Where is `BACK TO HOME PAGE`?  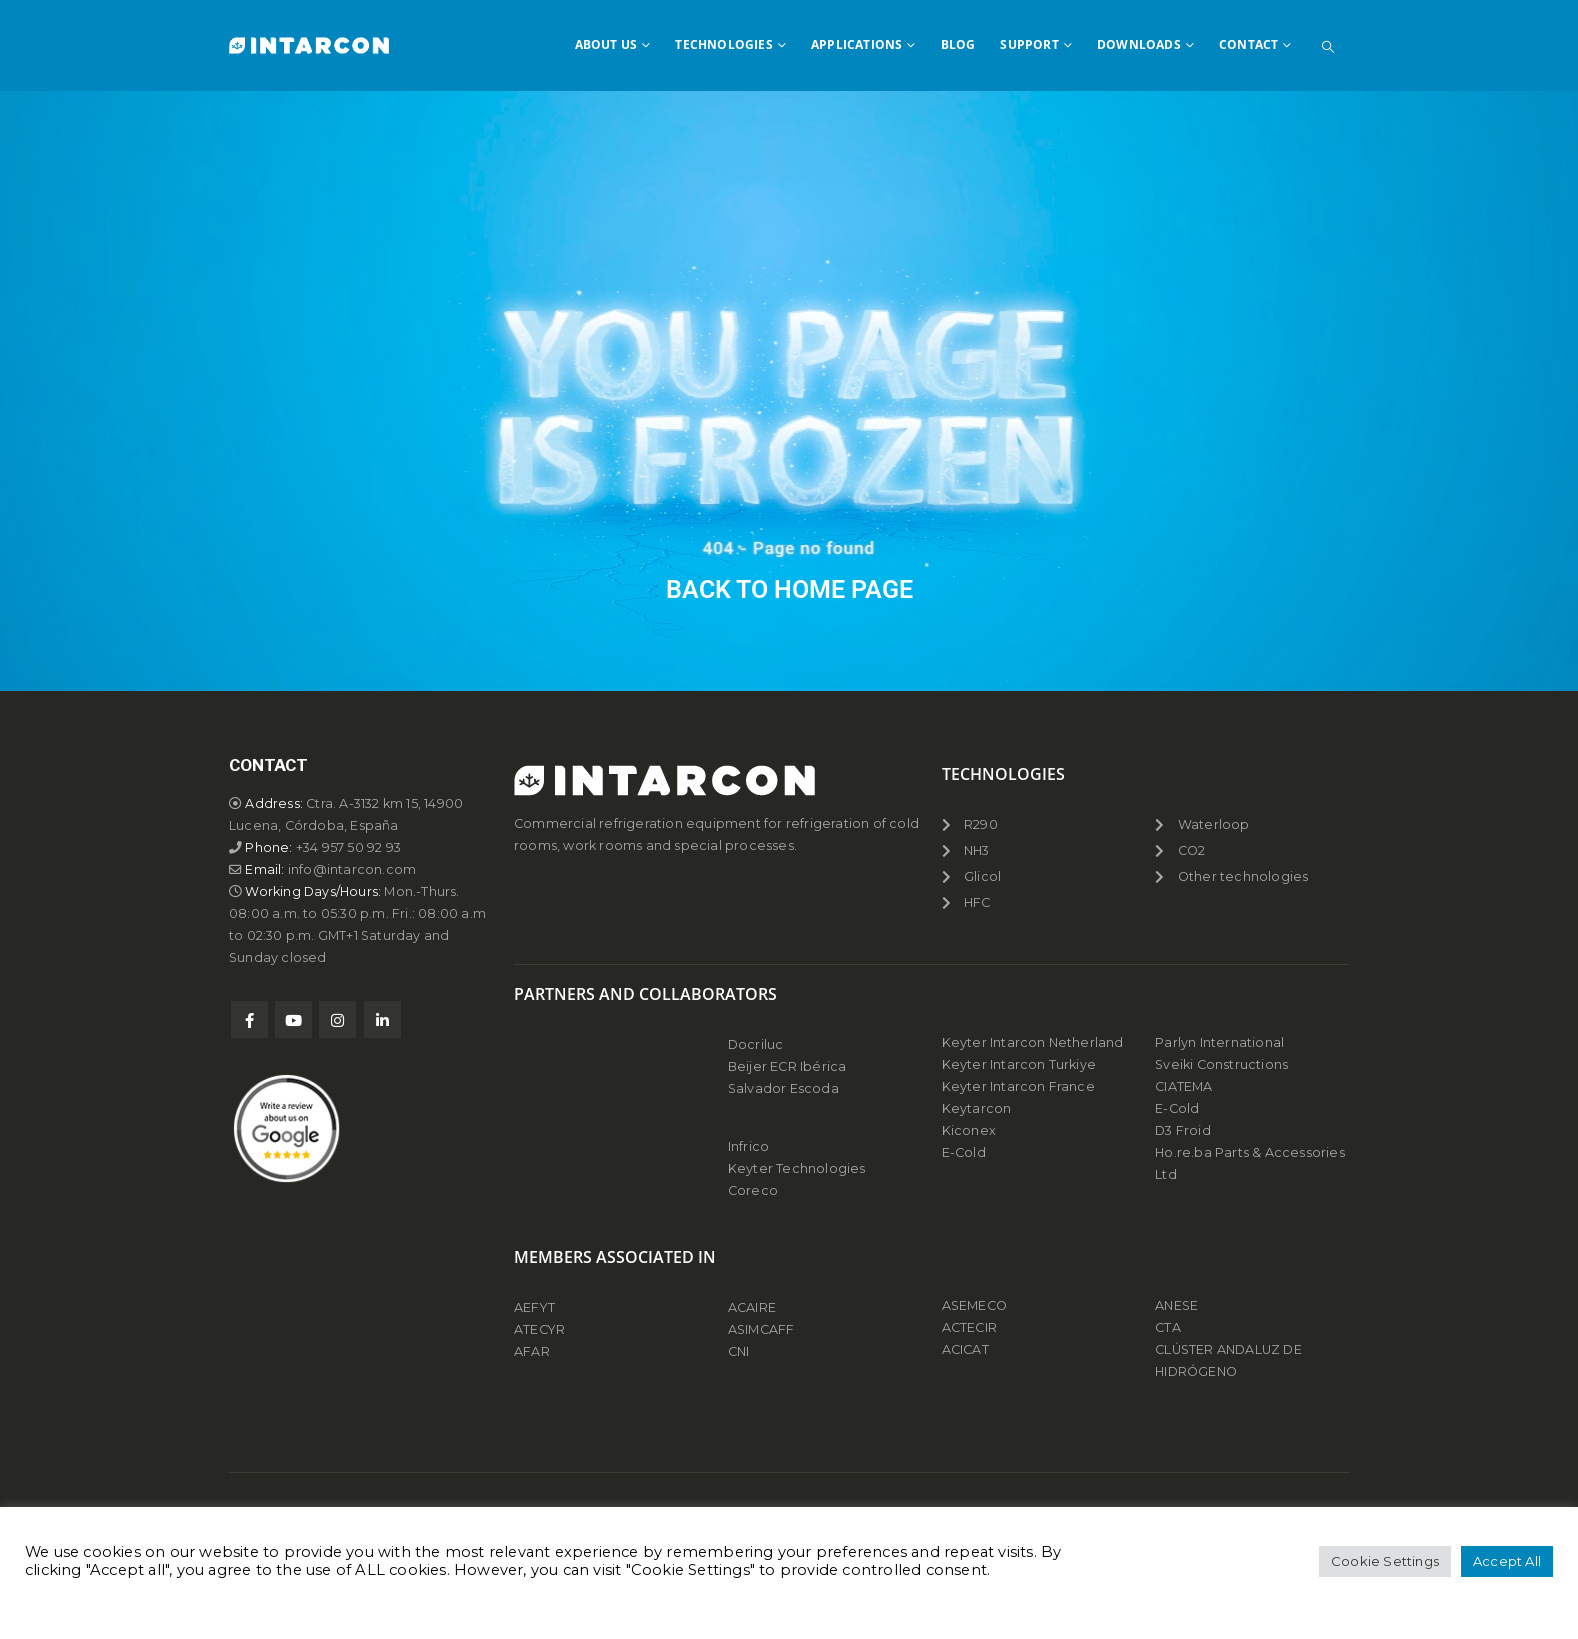 BACK TO HOME PAGE is located at coordinates (789, 589).